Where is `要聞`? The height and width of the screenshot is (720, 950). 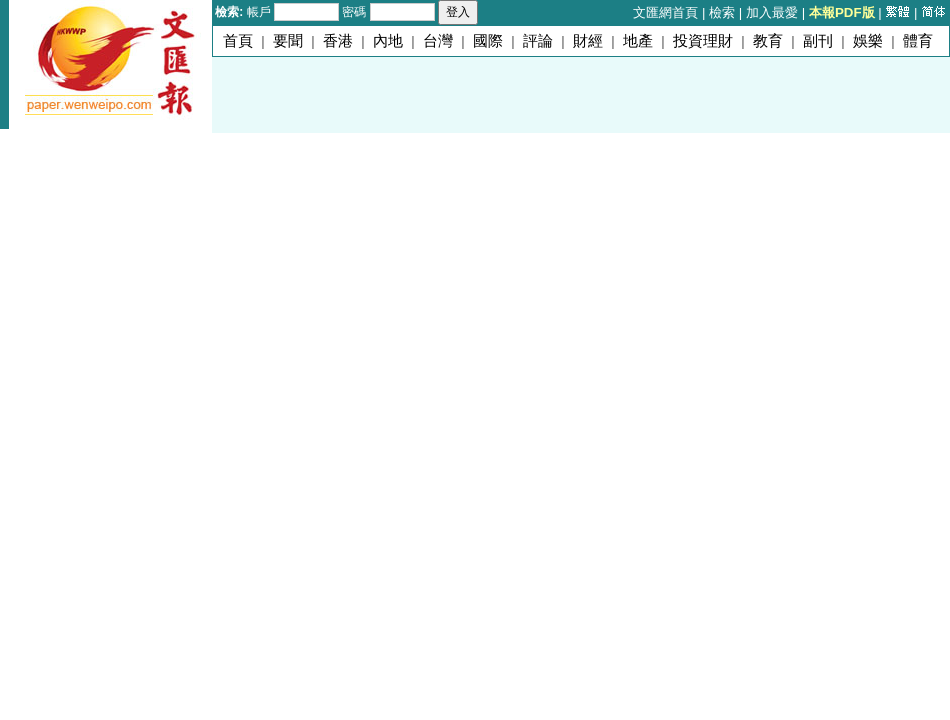
要聞 is located at coordinates (288, 41).